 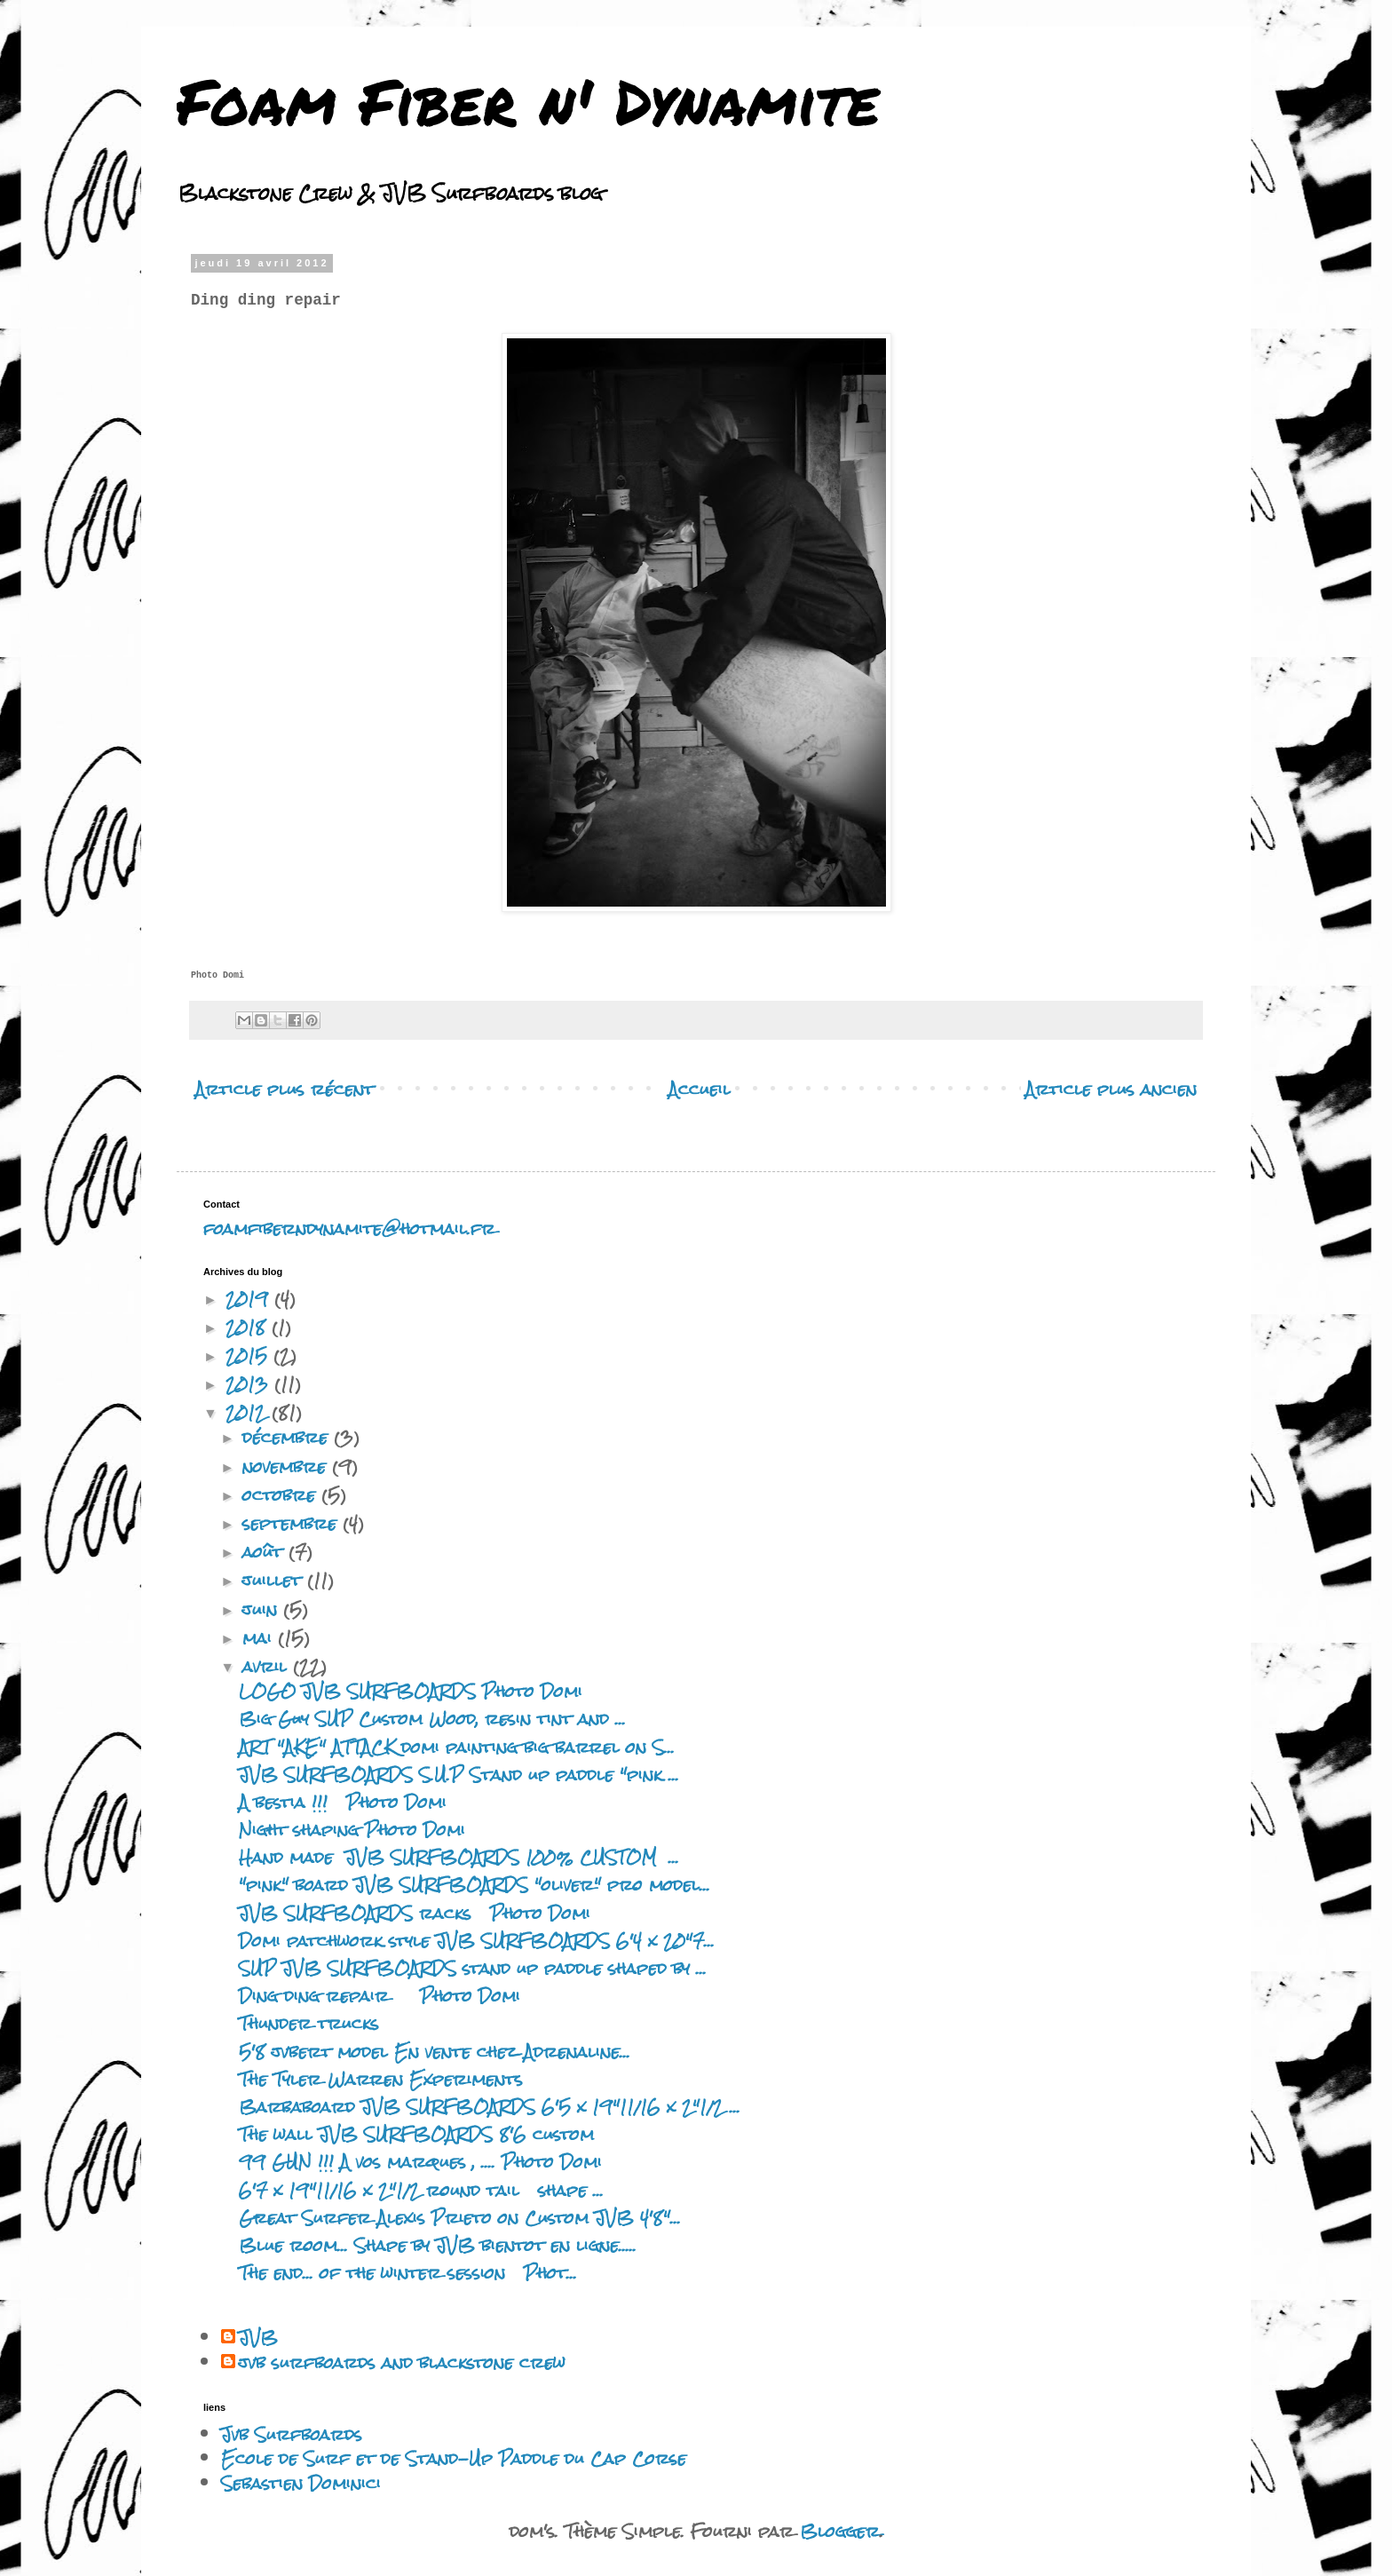 What do you see at coordinates (453, 2458) in the screenshot?
I see `Ecole de Surf et de Stand-Up Paddle du Cap Corse` at bounding box center [453, 2458].